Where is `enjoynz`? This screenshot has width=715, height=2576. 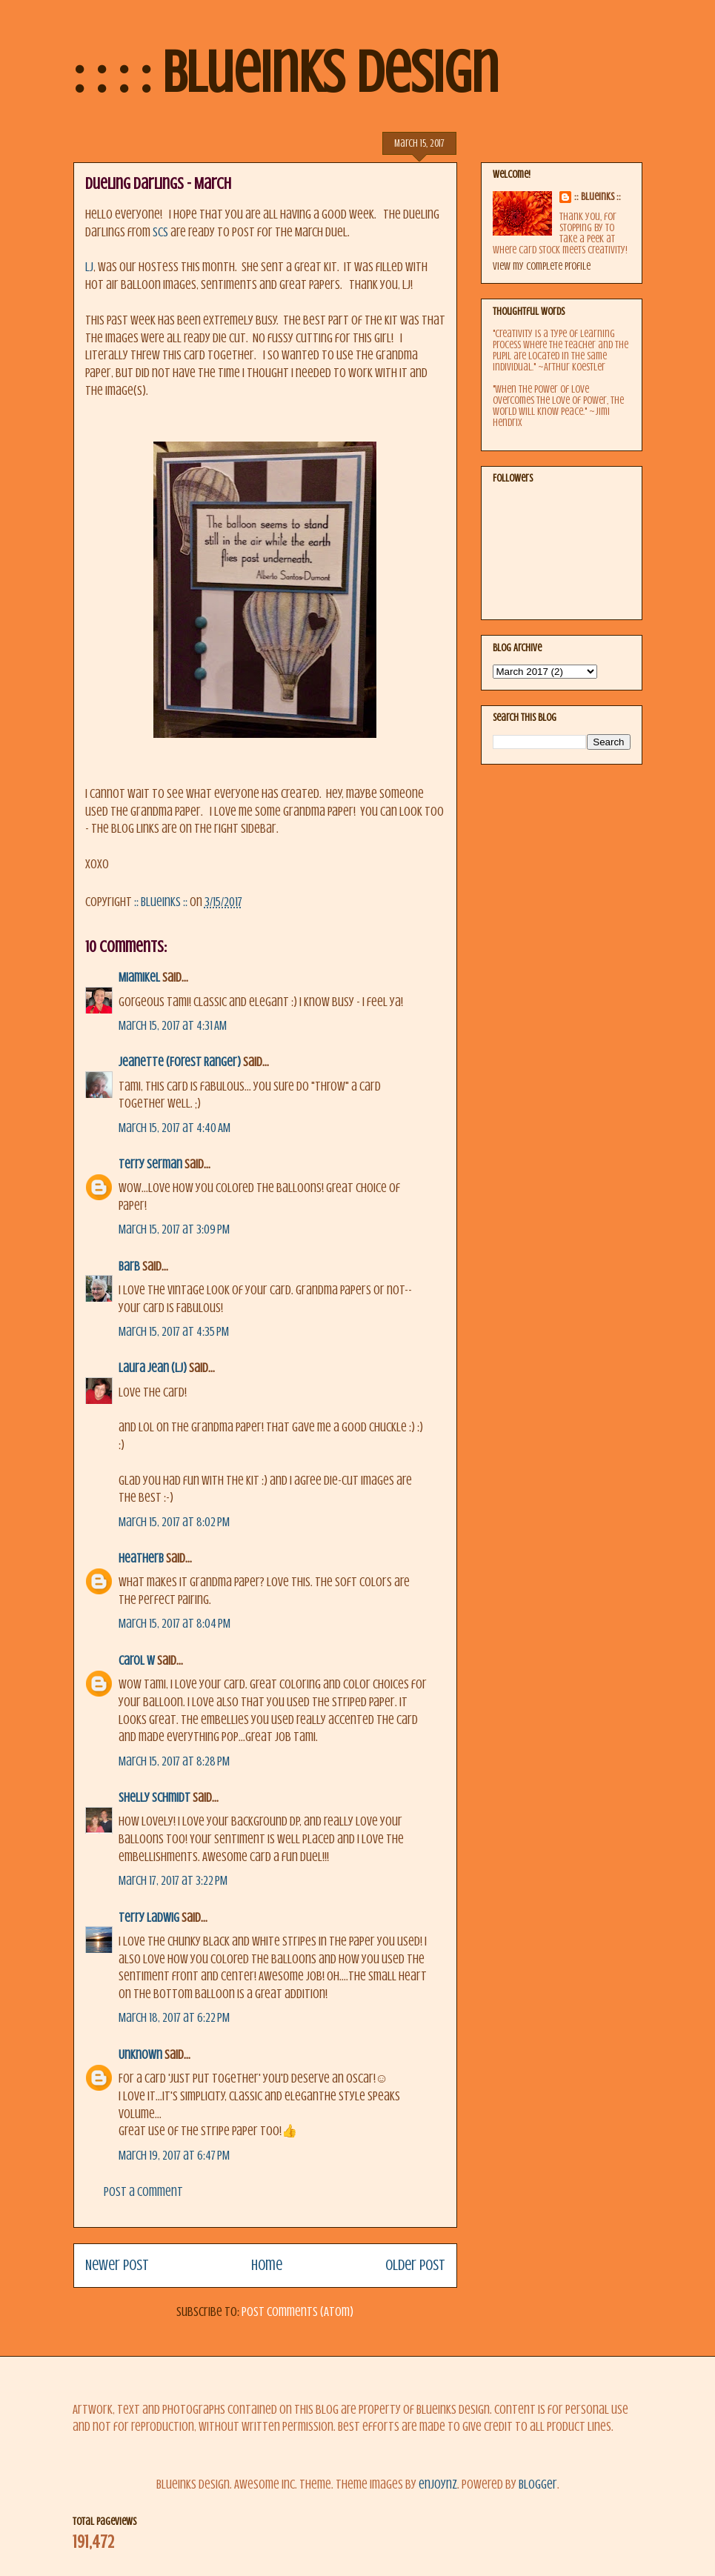 enjoynz is located at coordinates (438, 2484).